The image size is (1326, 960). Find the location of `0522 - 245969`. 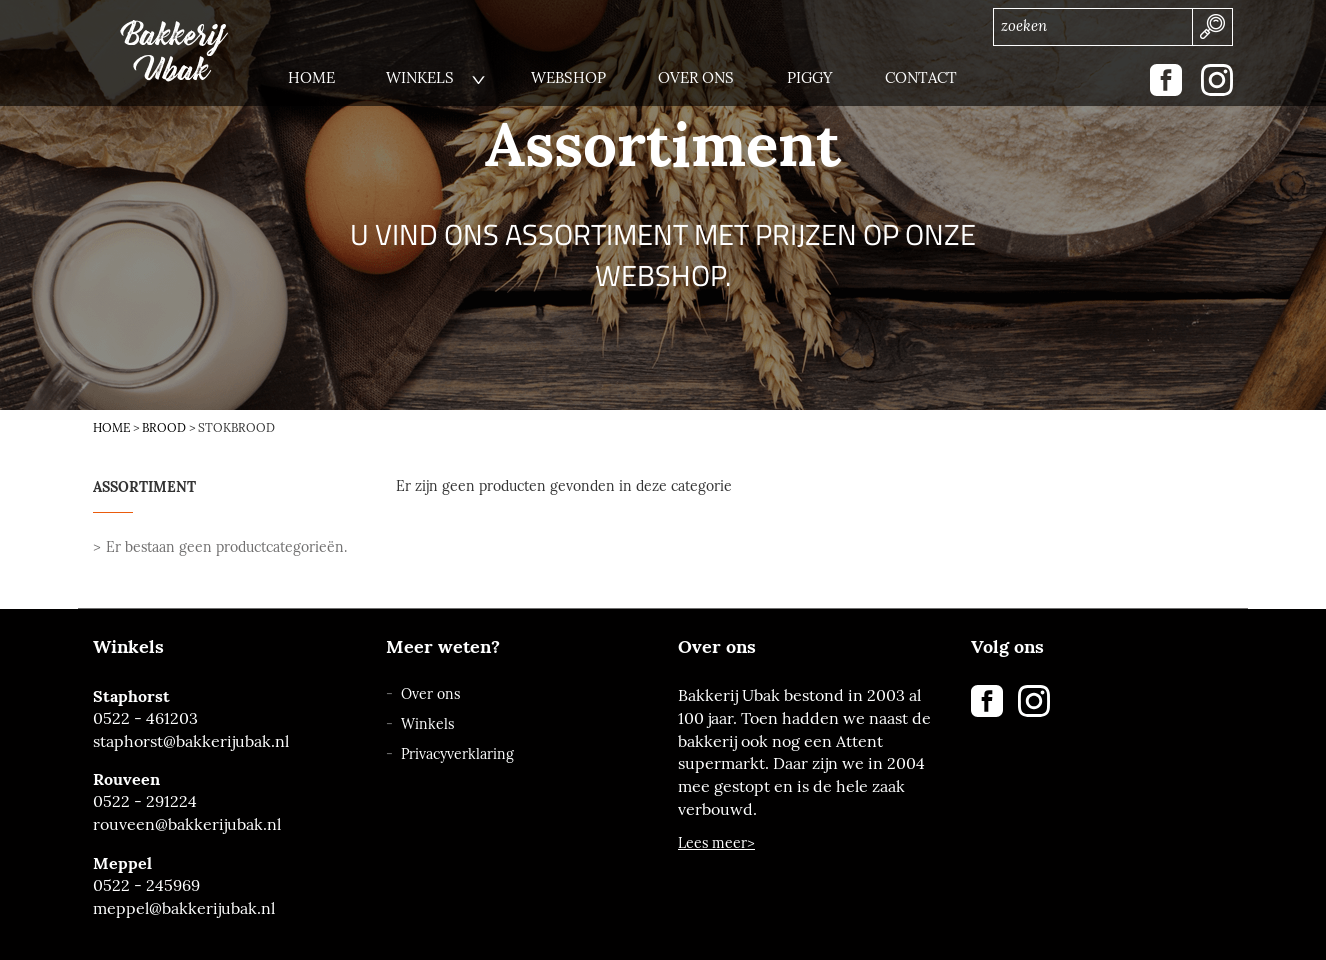

0522 - 245969 is located at coordinates (146, 885).